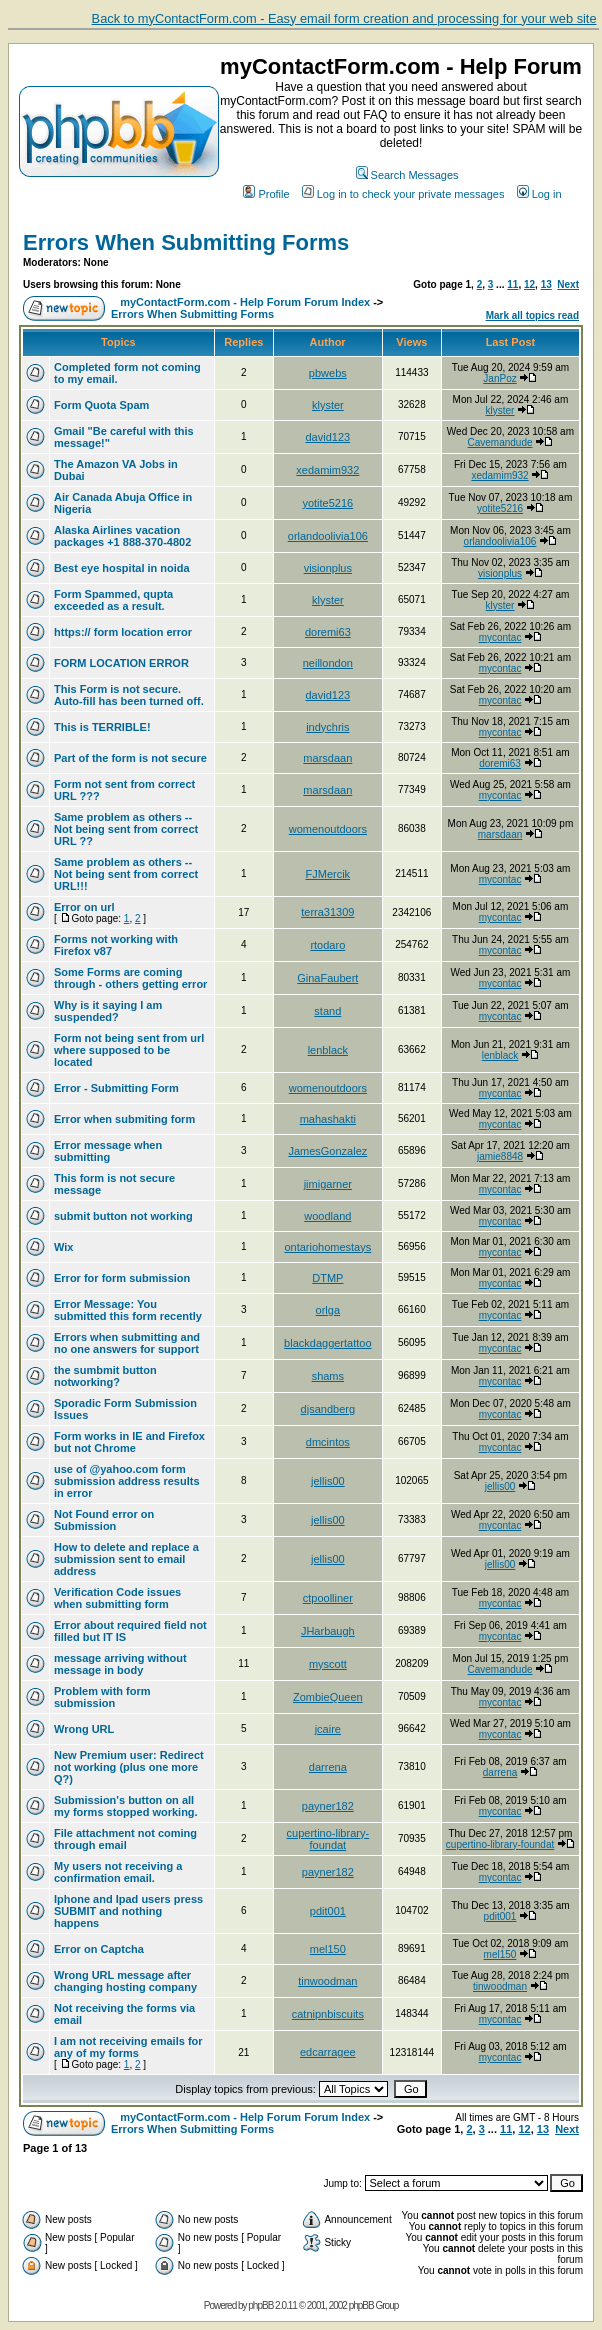  I want to click on message arriving without message in body, so click(120, 1664).